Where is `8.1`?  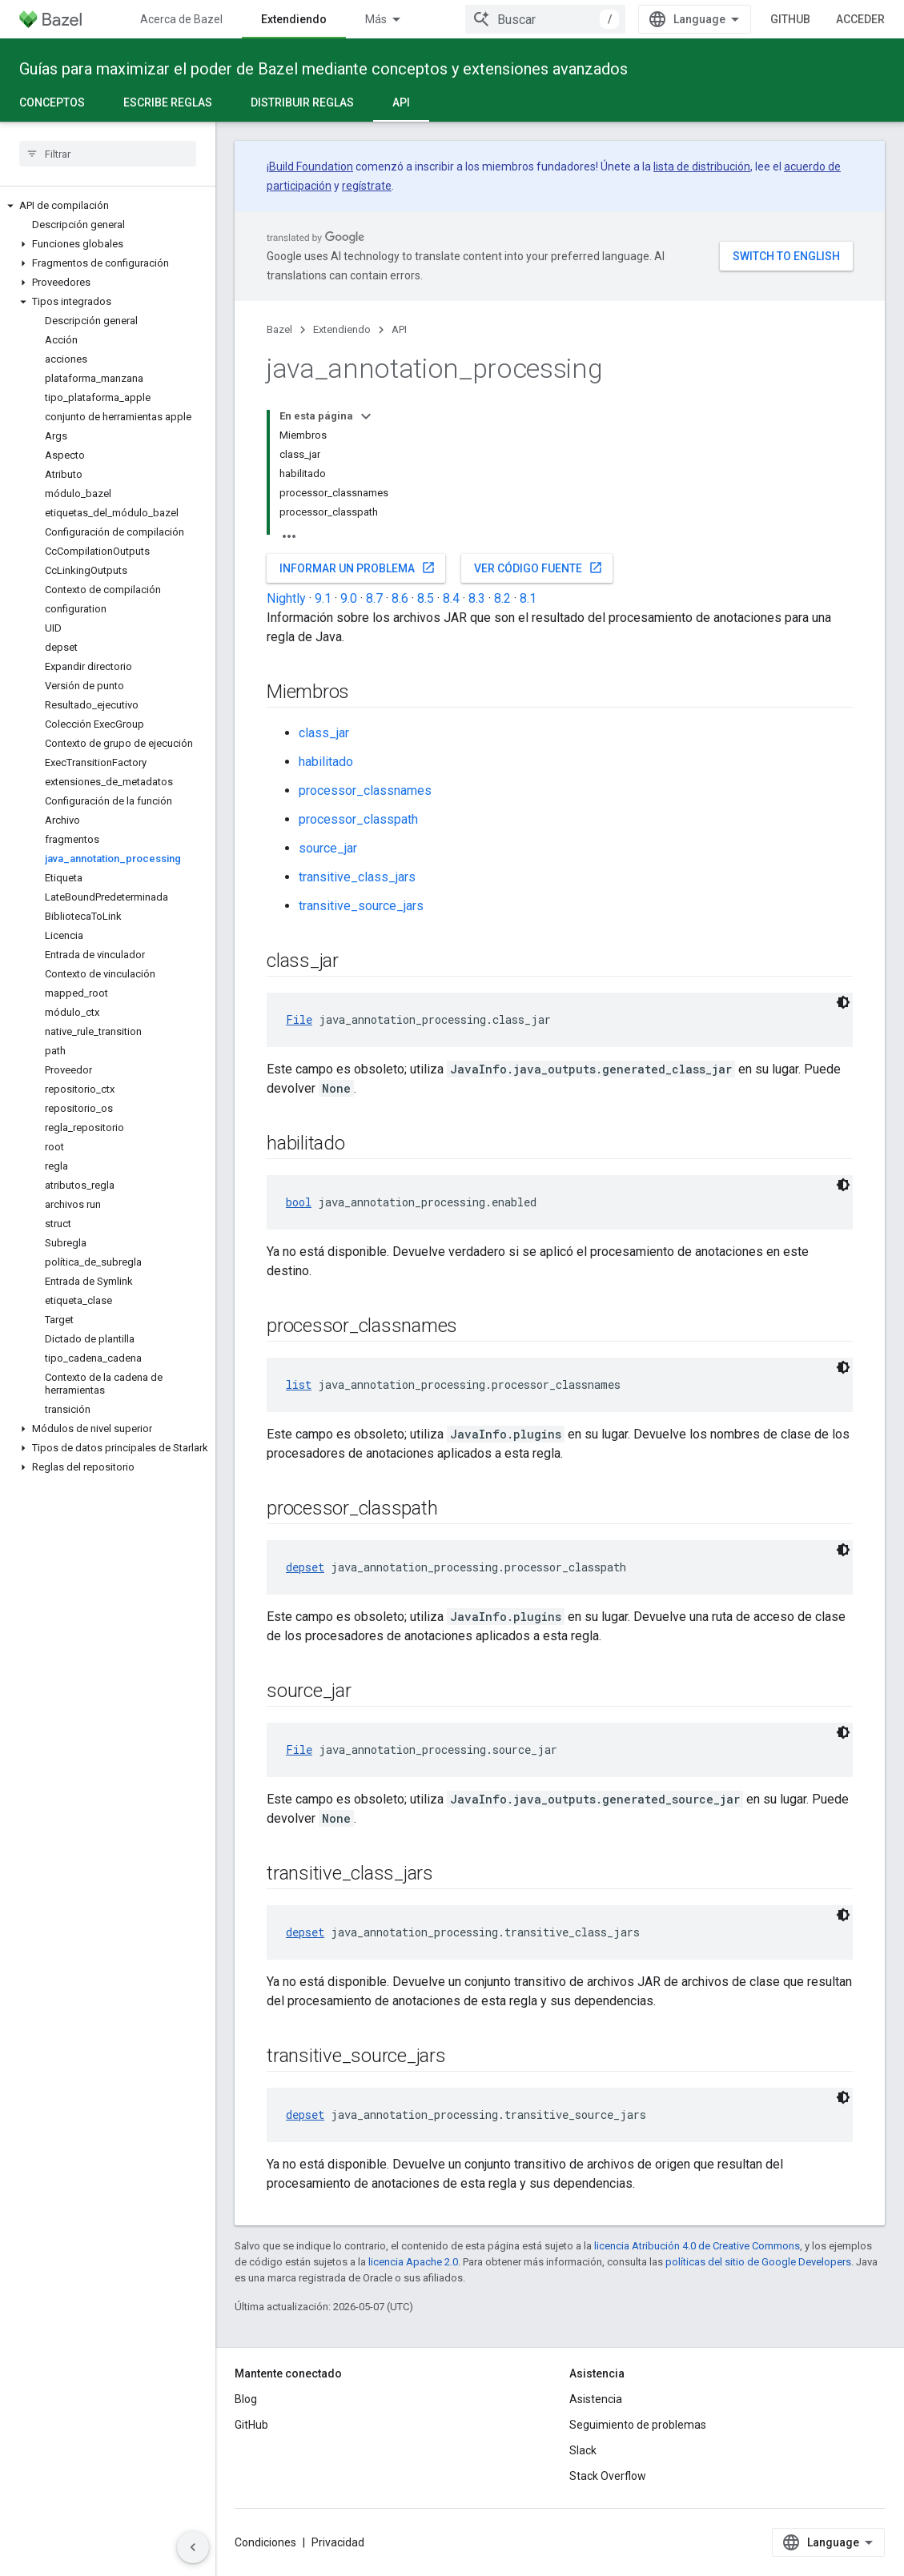 8.1 is located at coordinates (528, 598).